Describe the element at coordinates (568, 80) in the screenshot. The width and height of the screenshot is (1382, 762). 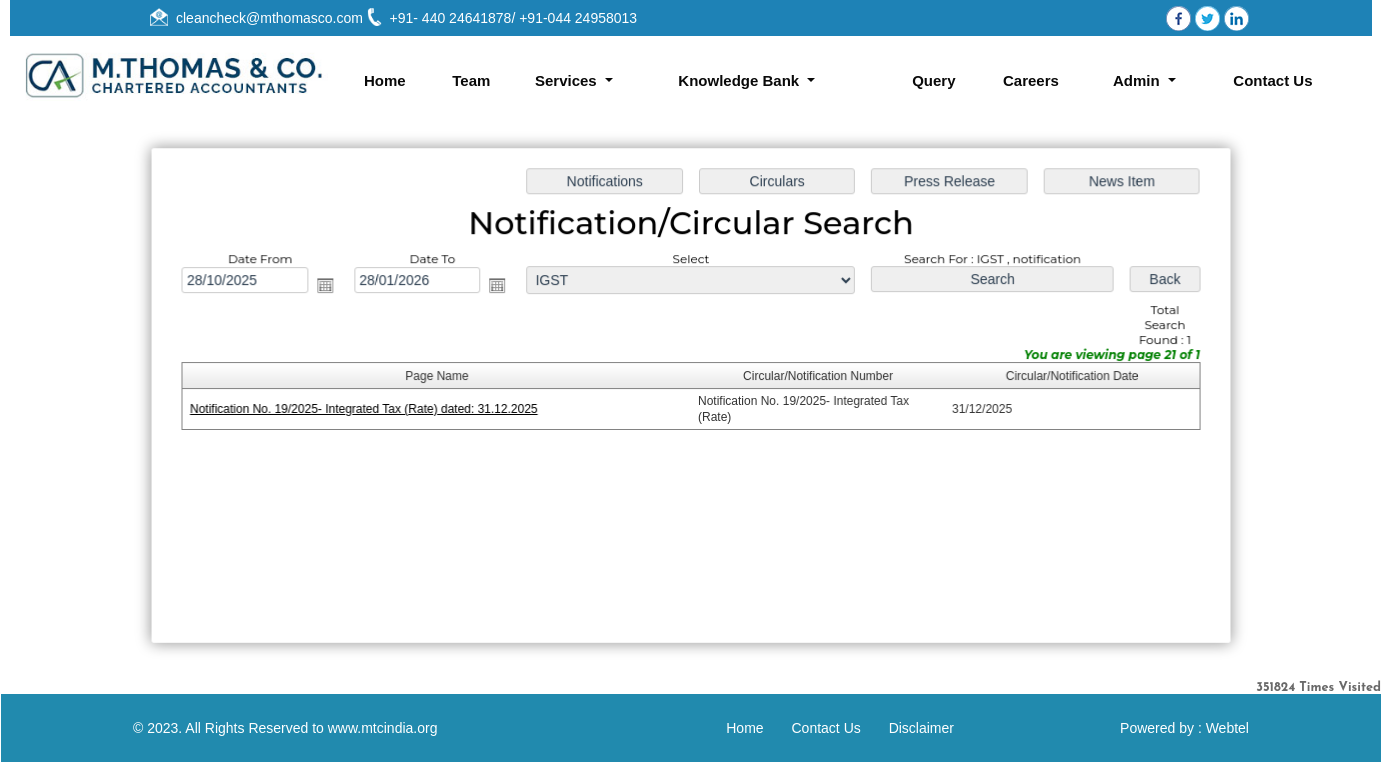
I see `Services [button]` at that location.